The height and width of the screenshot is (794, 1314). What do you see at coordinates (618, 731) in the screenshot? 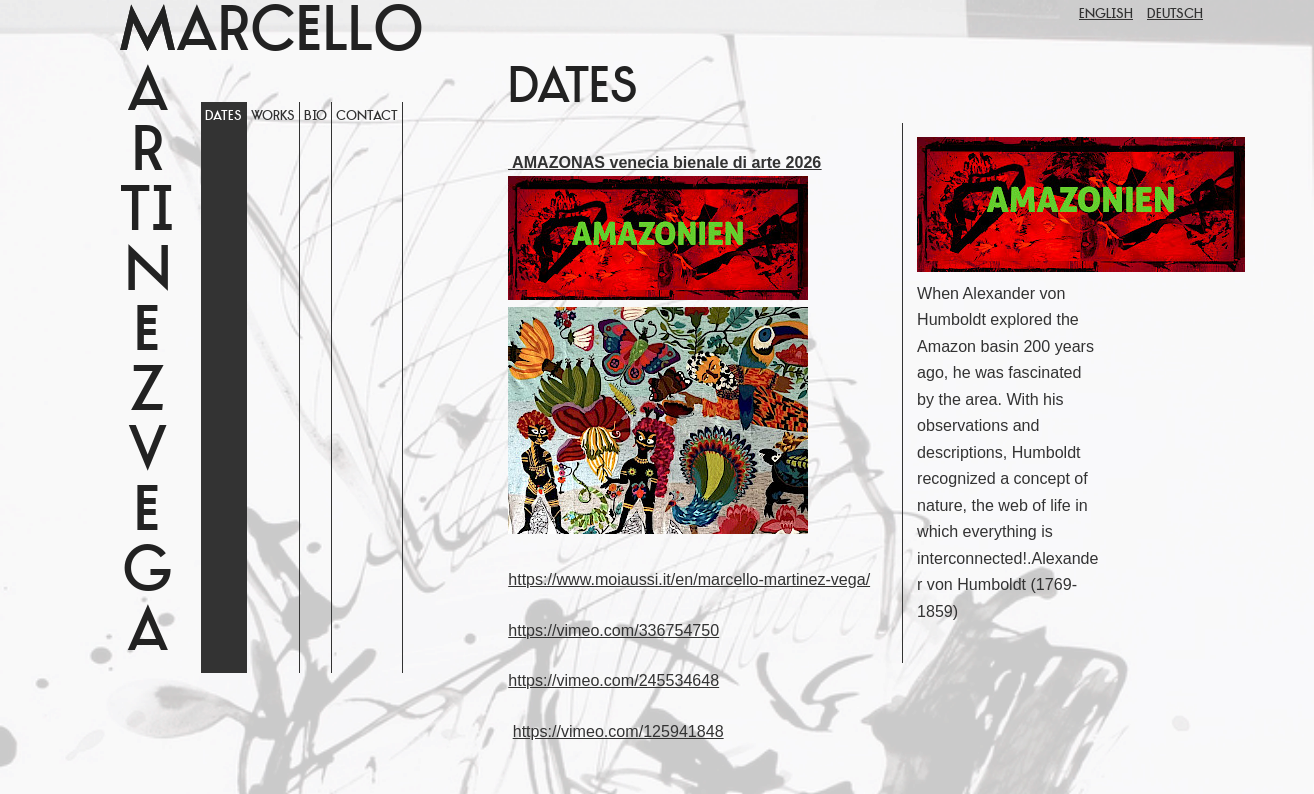
I see `https://vimeo.com/125941848` at bounding box center [618, 731].